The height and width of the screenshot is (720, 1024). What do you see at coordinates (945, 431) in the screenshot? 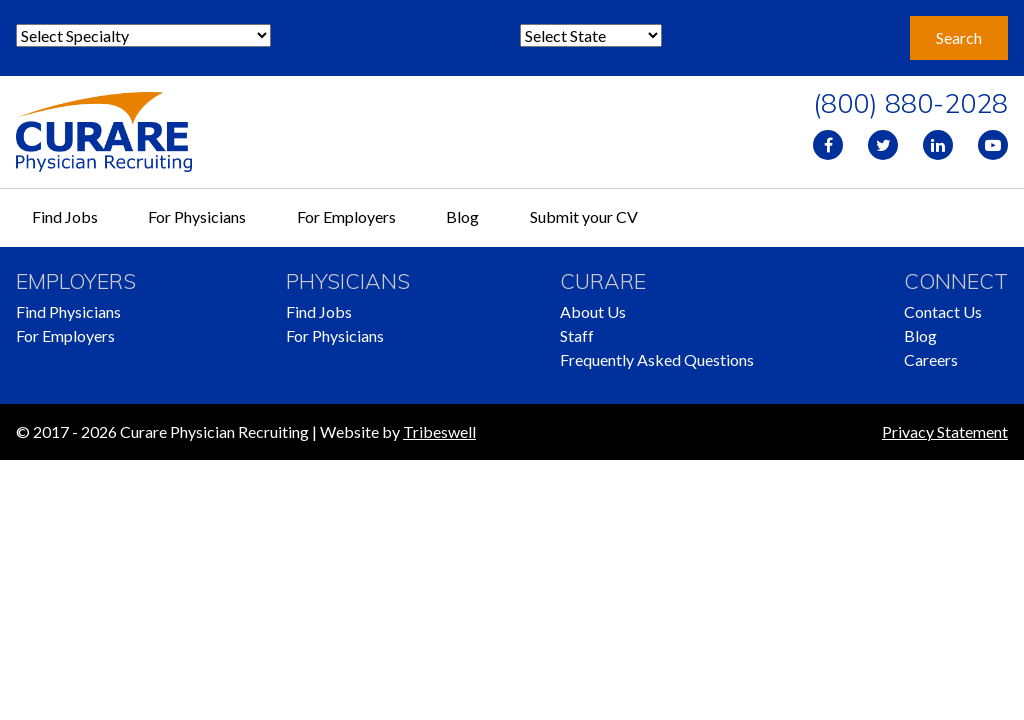
I see `Privacy Statement` at bounding box center [945, 431].